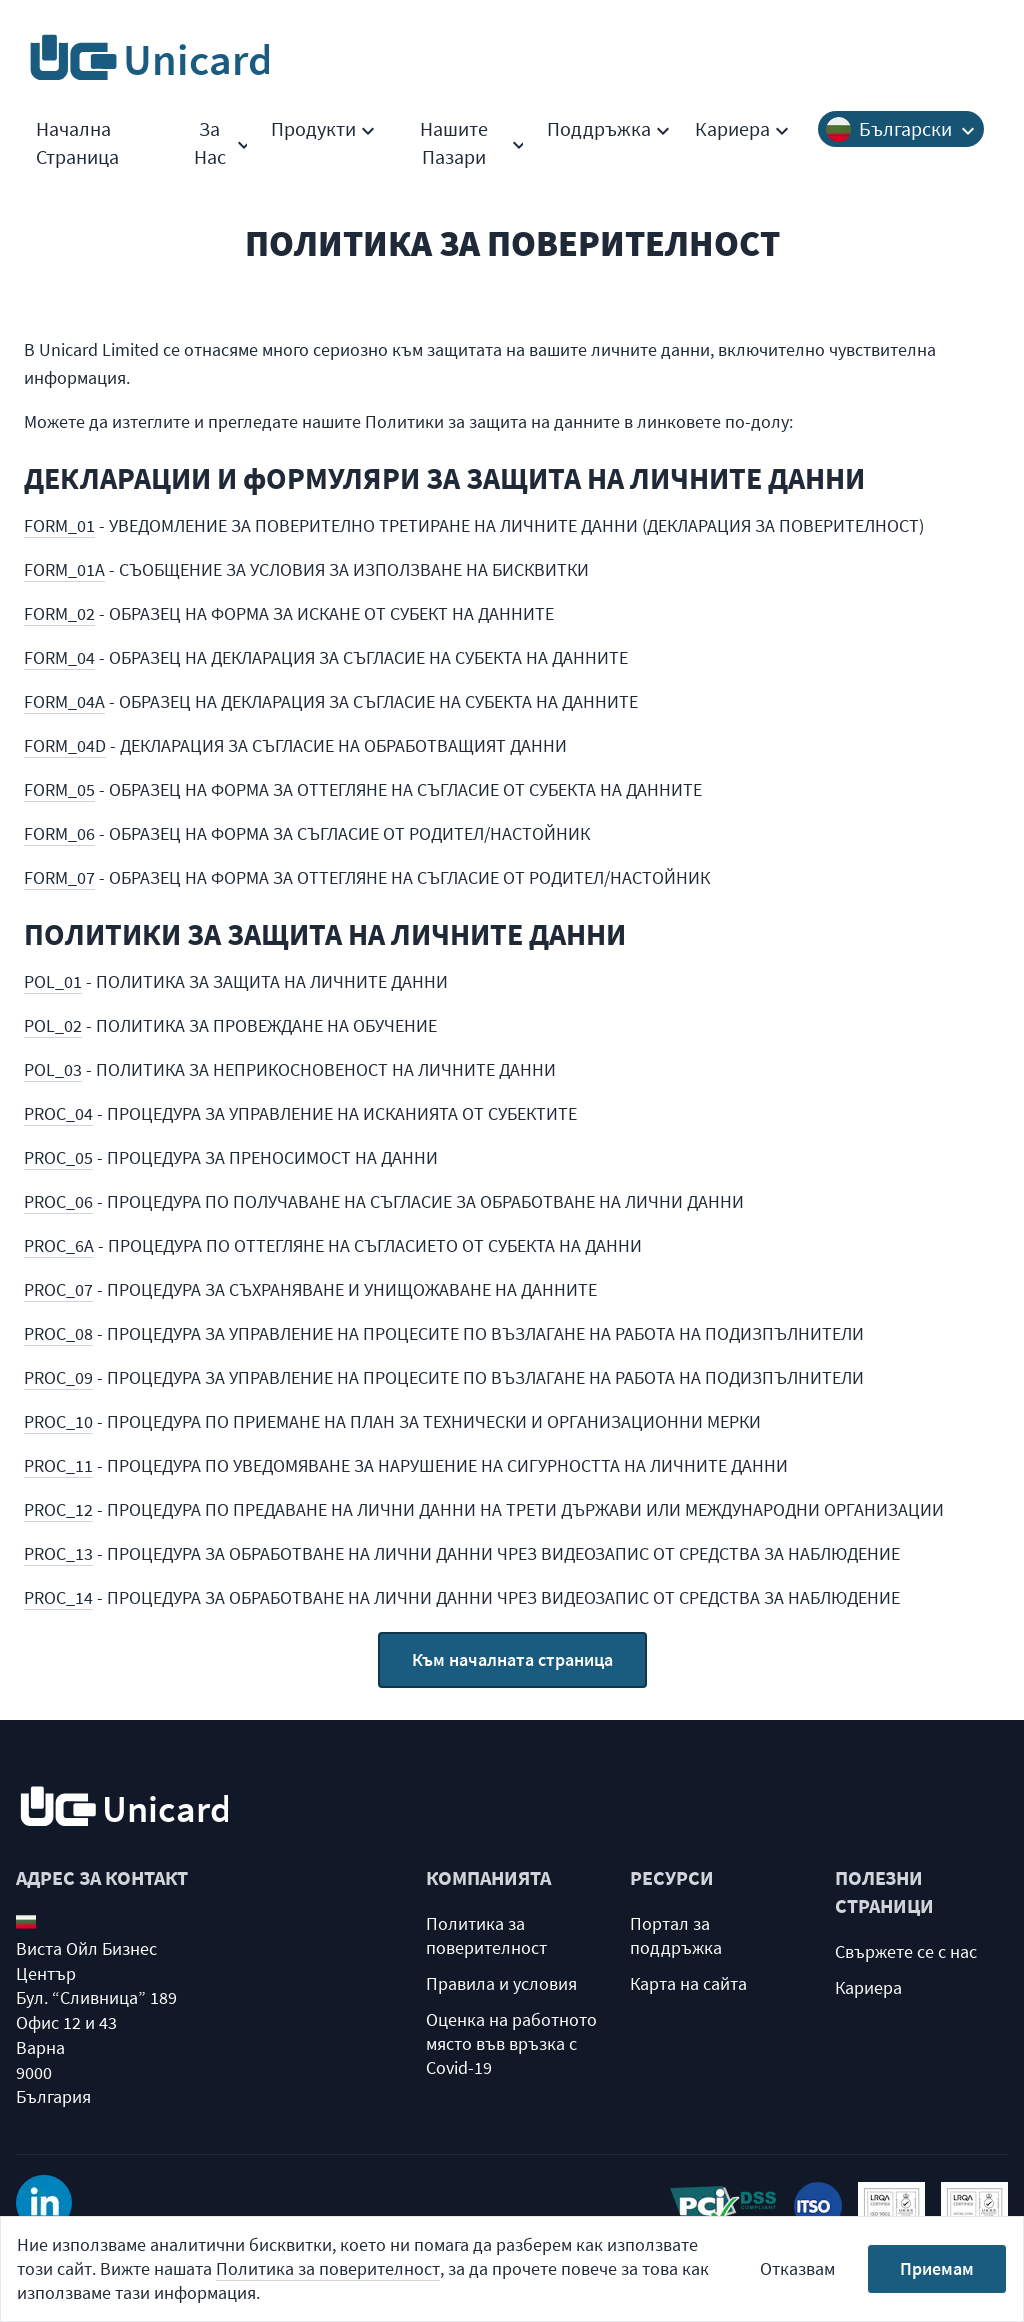 The height and width of the screenshot is (2322, 1024). I want to click on POL_02, so click(53, 1025).